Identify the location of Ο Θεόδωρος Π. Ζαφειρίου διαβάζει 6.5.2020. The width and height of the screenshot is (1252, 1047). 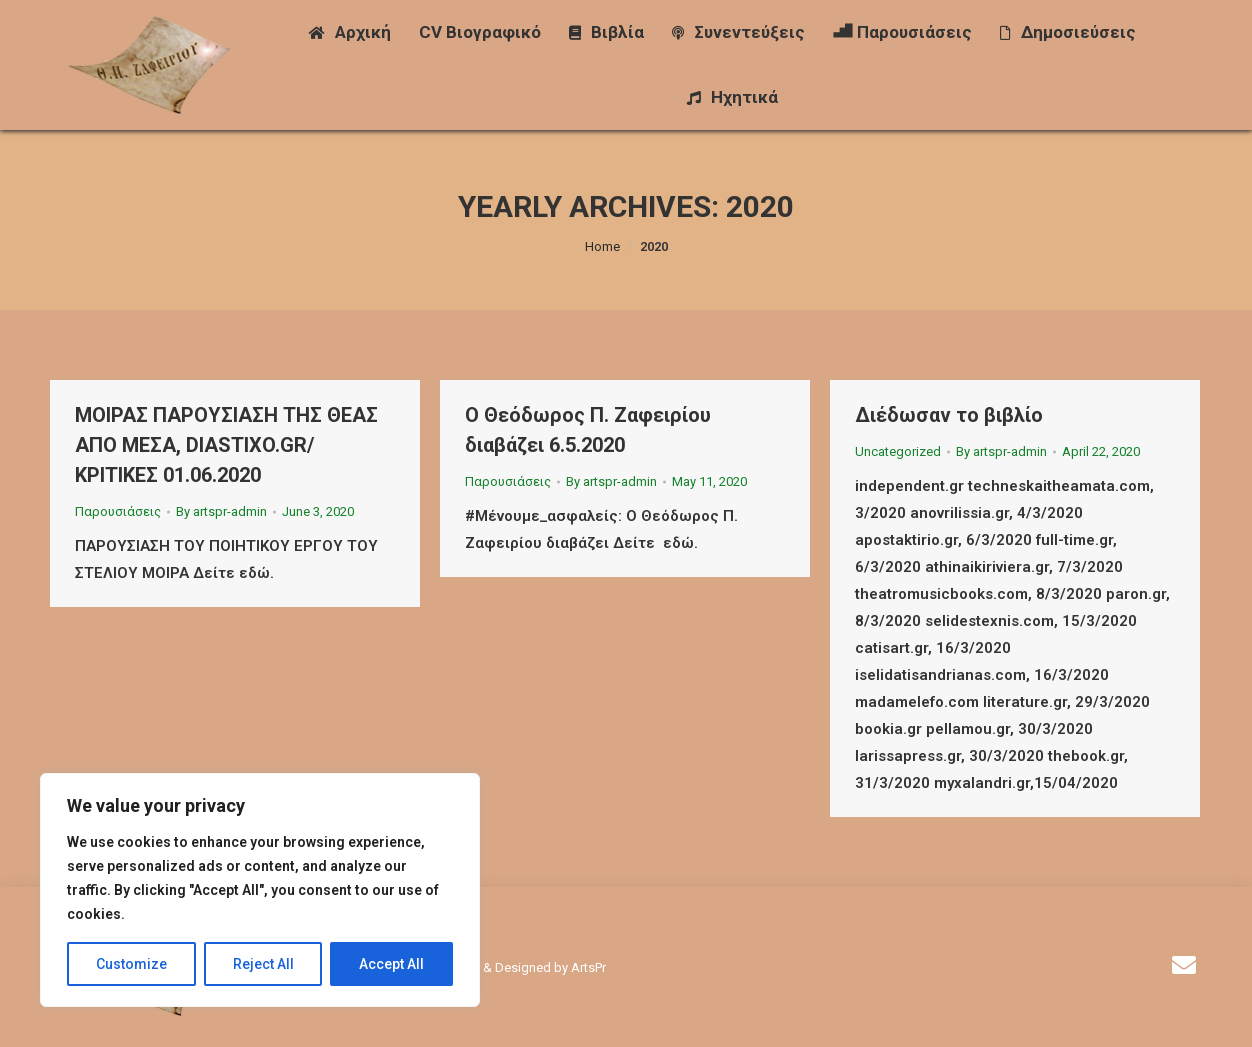
(588, 430).